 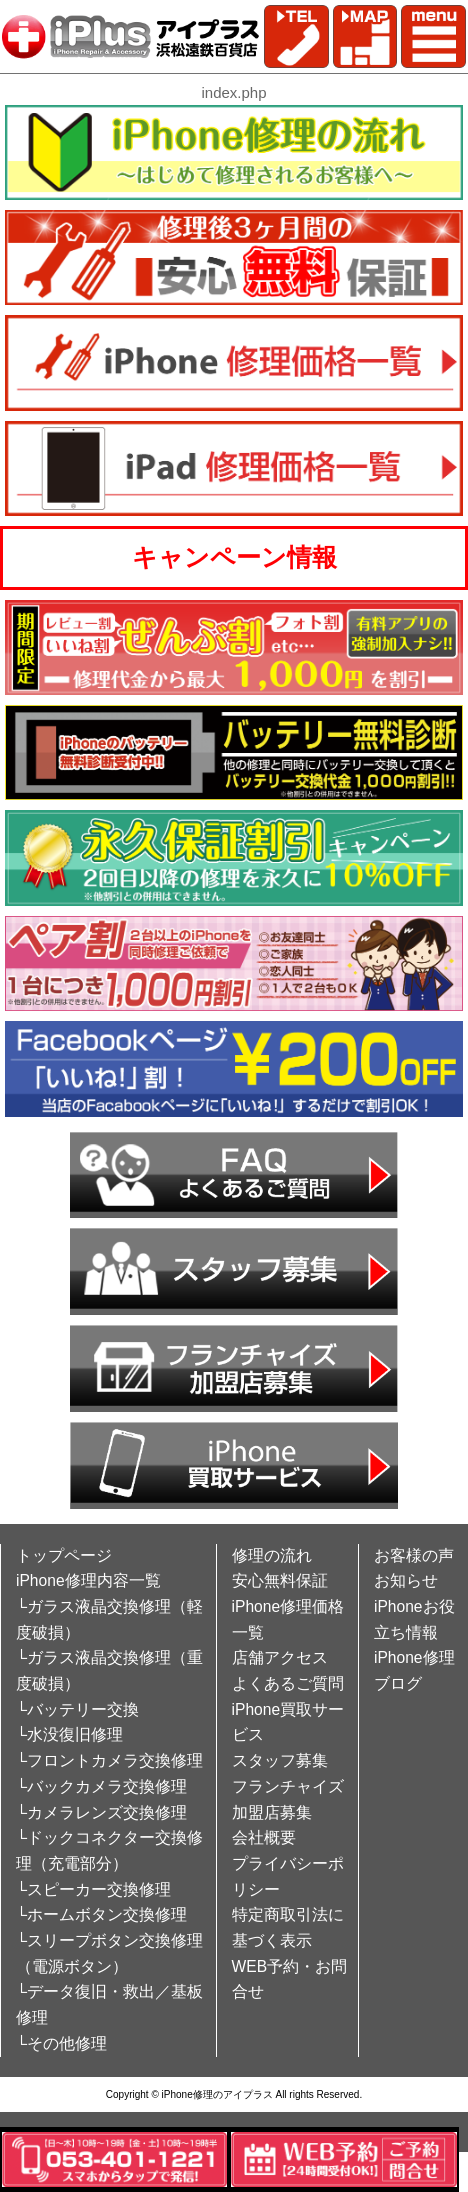 What do you see at coordinates (280, 1760) in the screenshot?
I see `スタッフ募集` at bounding box center [280, 1760].